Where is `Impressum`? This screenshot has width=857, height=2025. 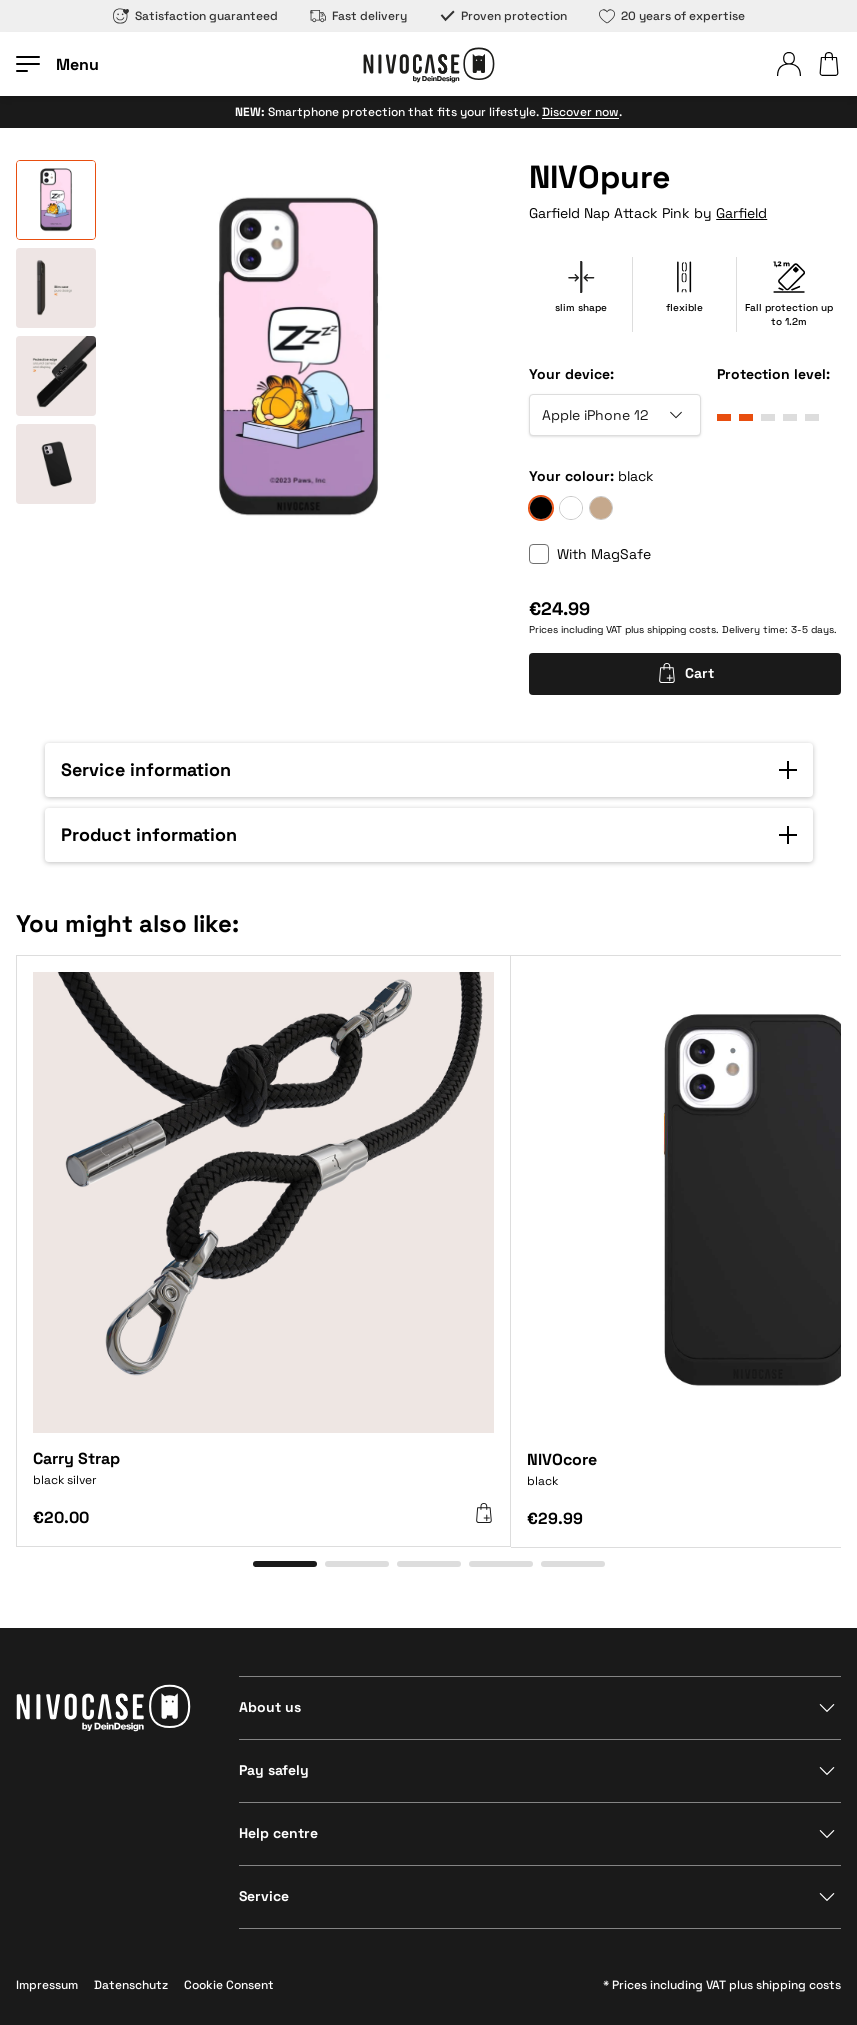 Impressum is located at coordinates (47, 1985).